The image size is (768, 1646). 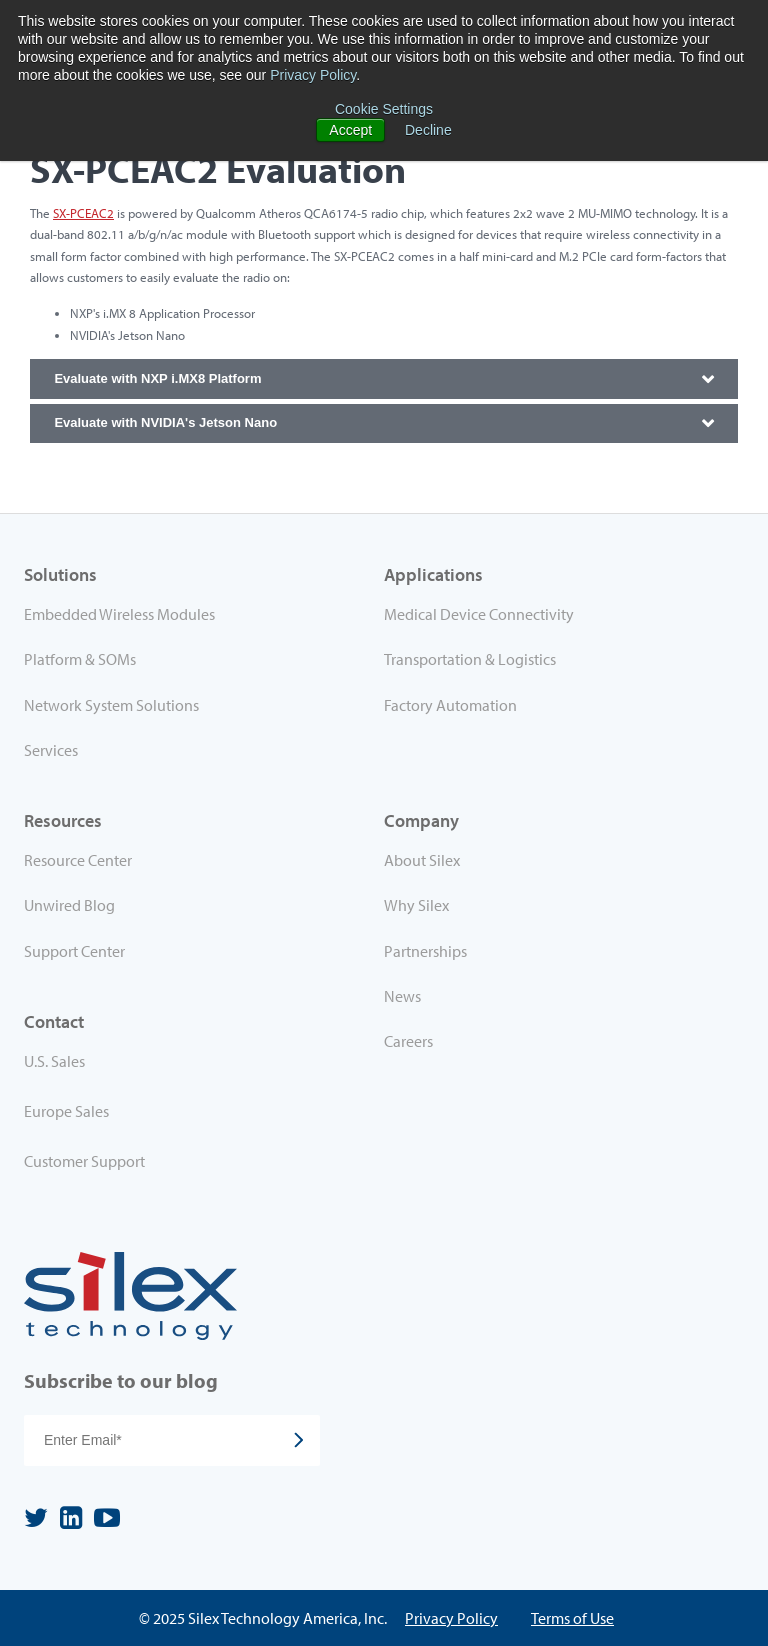 I want to click on Evaluate with NXP i.MX8 Platform, so click(x=157, y=378).